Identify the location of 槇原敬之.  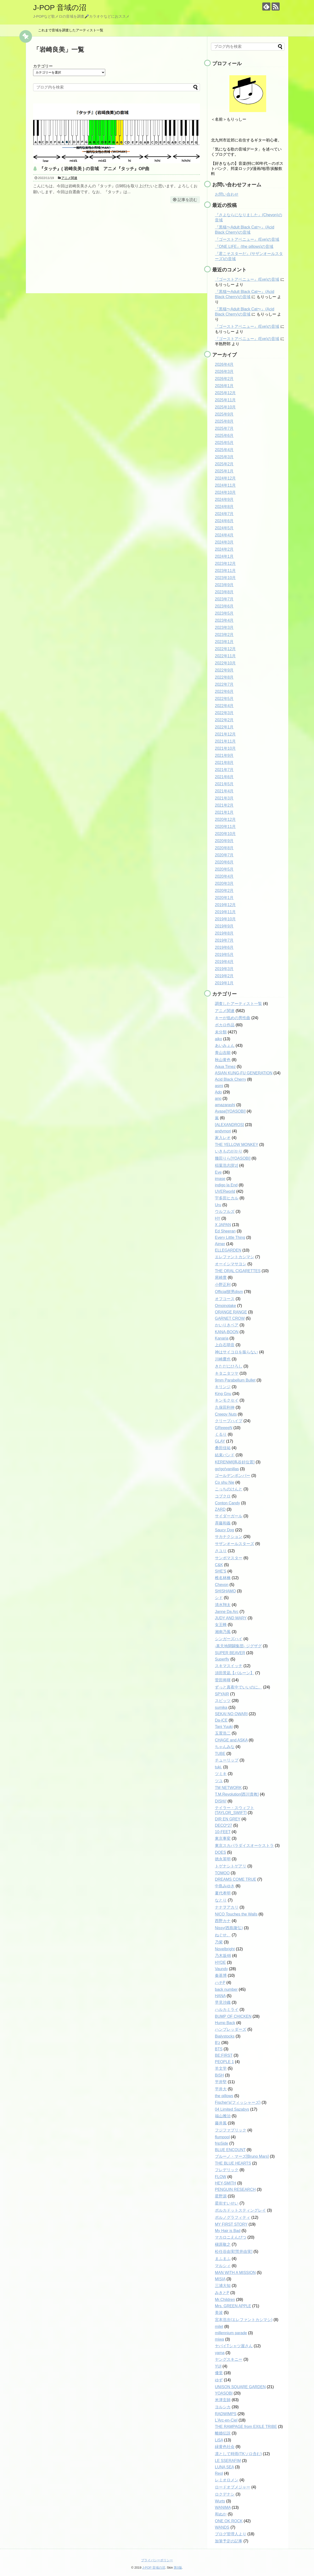
(223, 2244).